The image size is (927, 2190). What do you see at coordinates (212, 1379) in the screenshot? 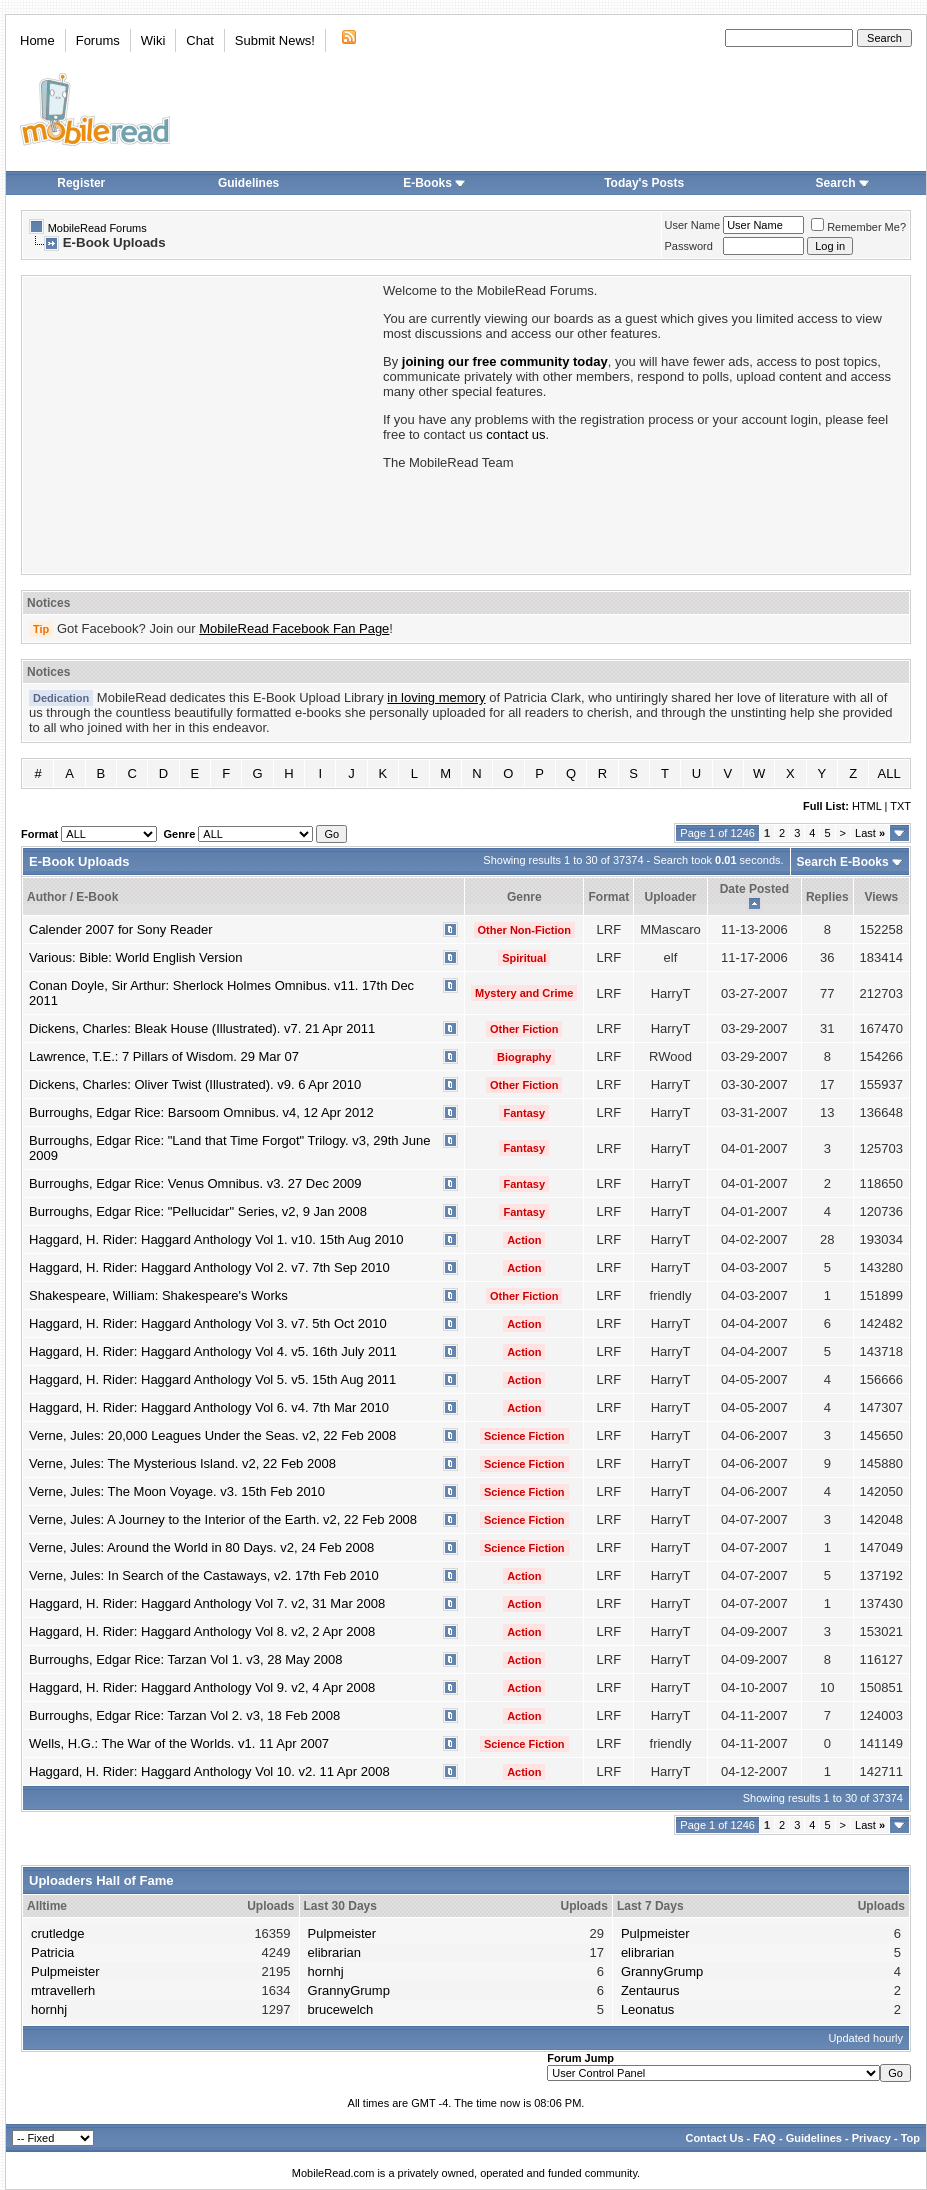
I see `Haggard, H. Rider: Haggard Anthology Vol 5. v5. 15th Aug 2011` at bounding box center [212, 1379].